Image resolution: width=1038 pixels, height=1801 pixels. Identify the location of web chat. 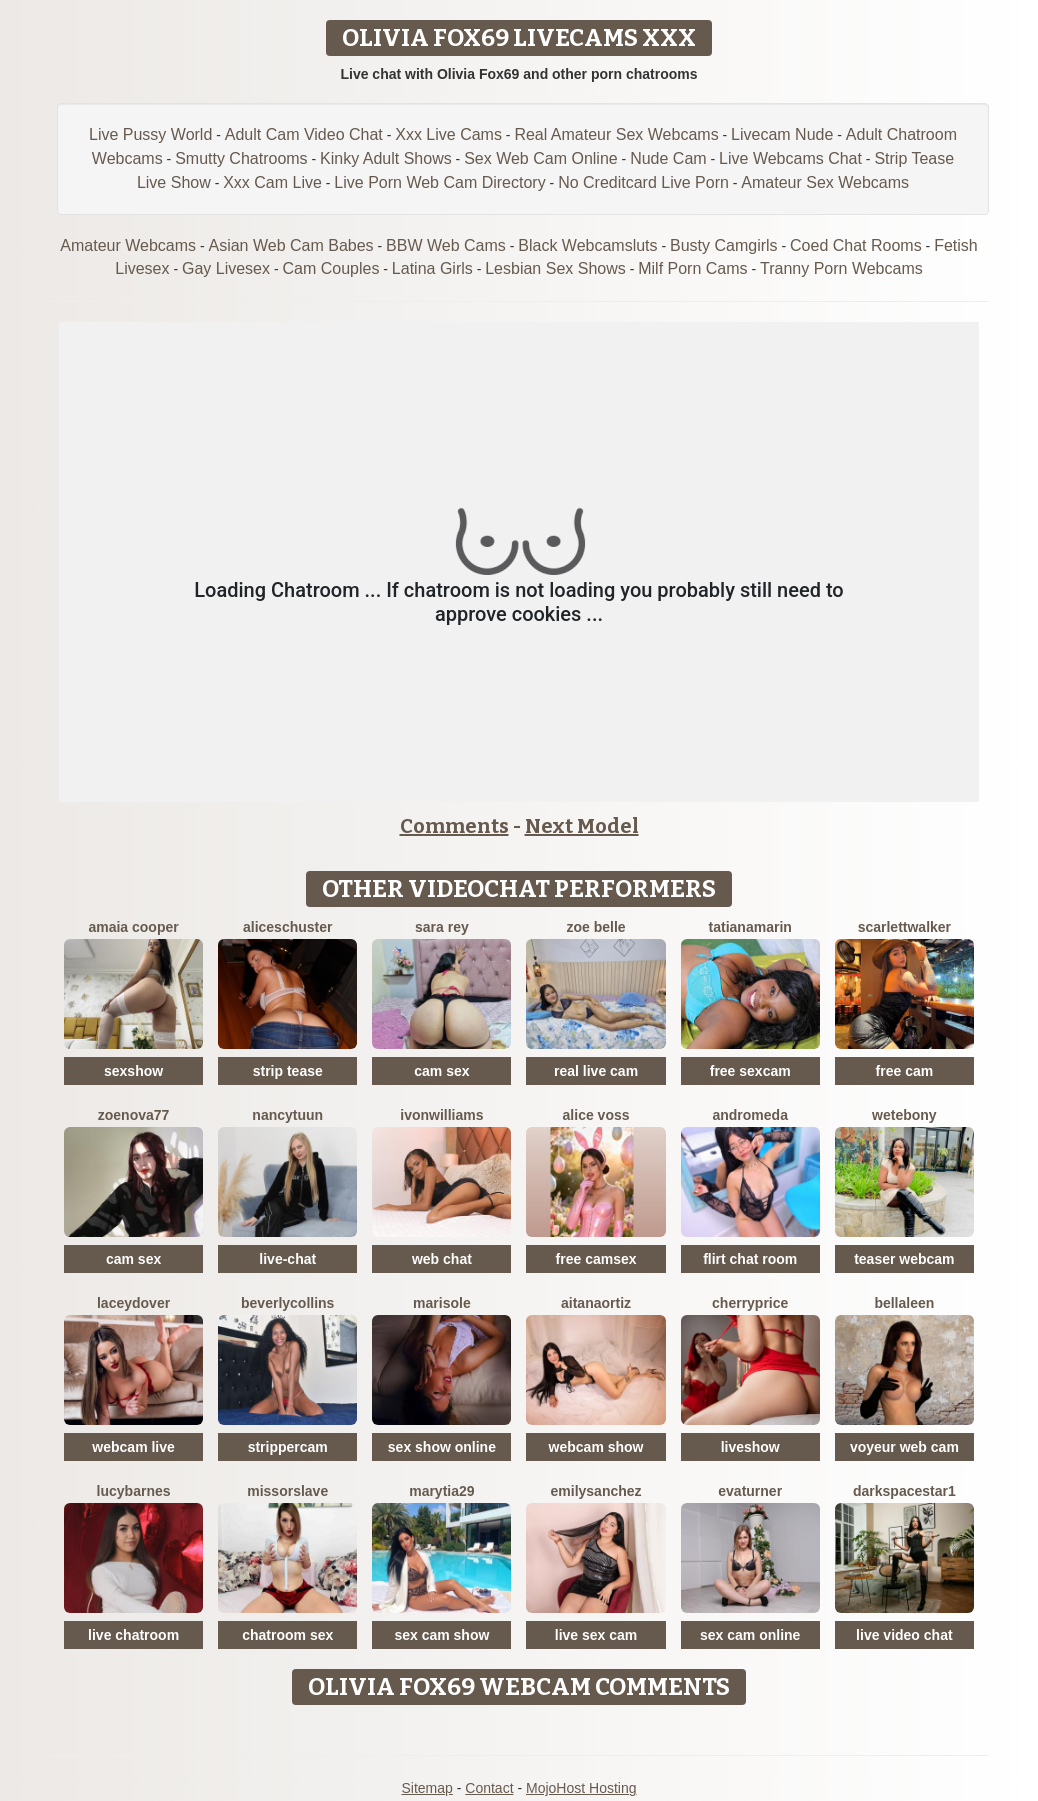
(442, 1259).